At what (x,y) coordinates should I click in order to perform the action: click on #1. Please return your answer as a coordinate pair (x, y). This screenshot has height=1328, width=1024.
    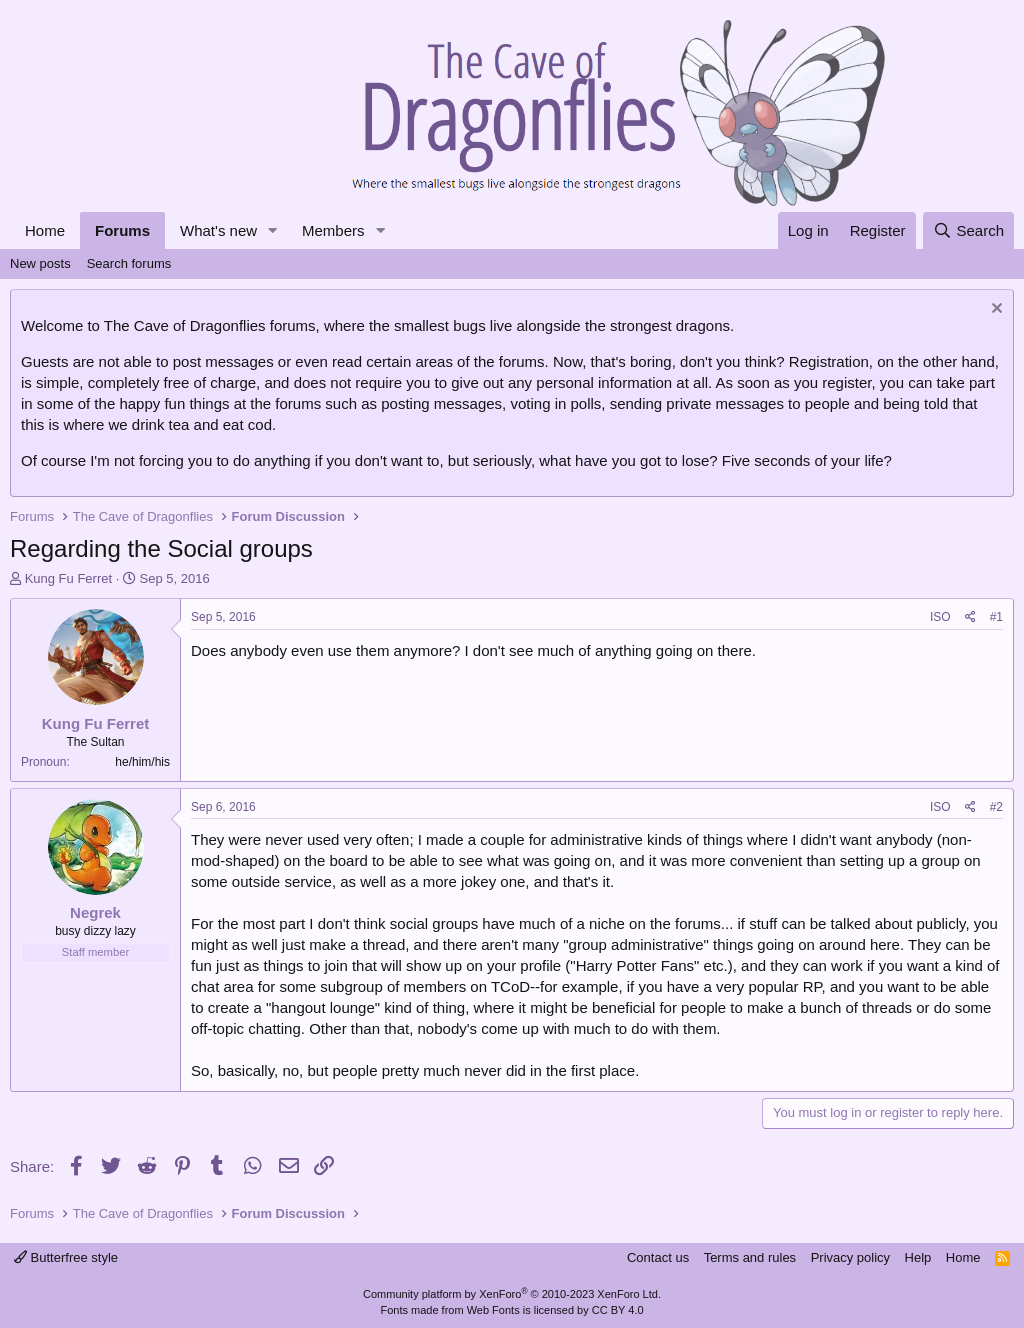
    Looking at the image, I should click on (996, 617).